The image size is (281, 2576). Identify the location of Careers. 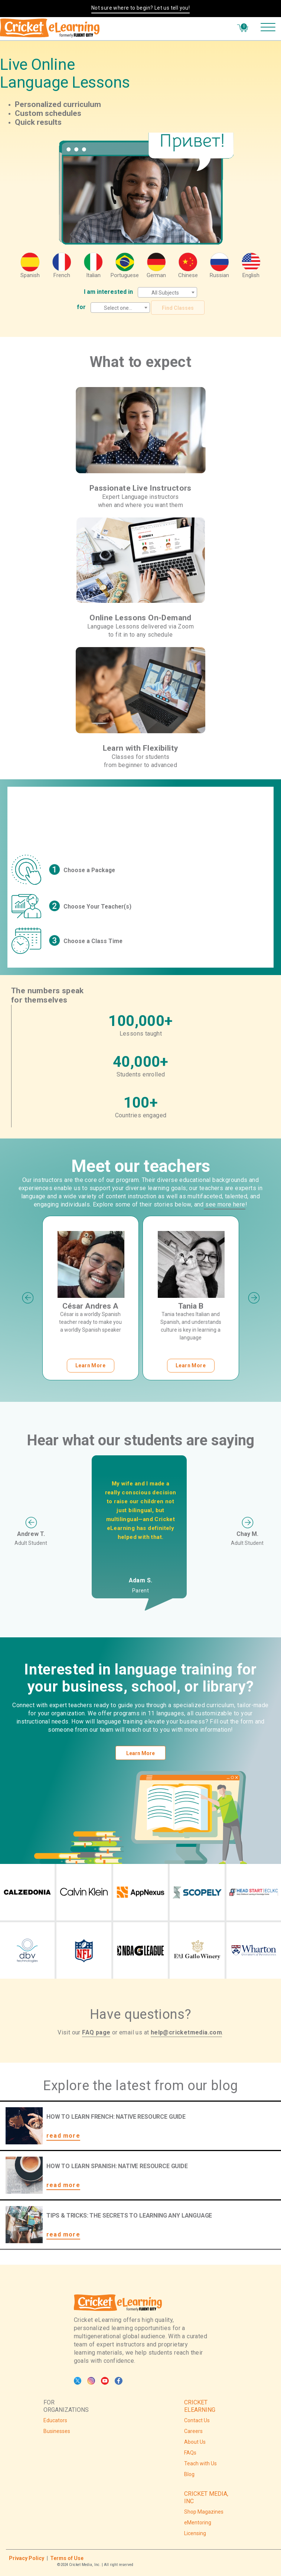
(193, 2431).